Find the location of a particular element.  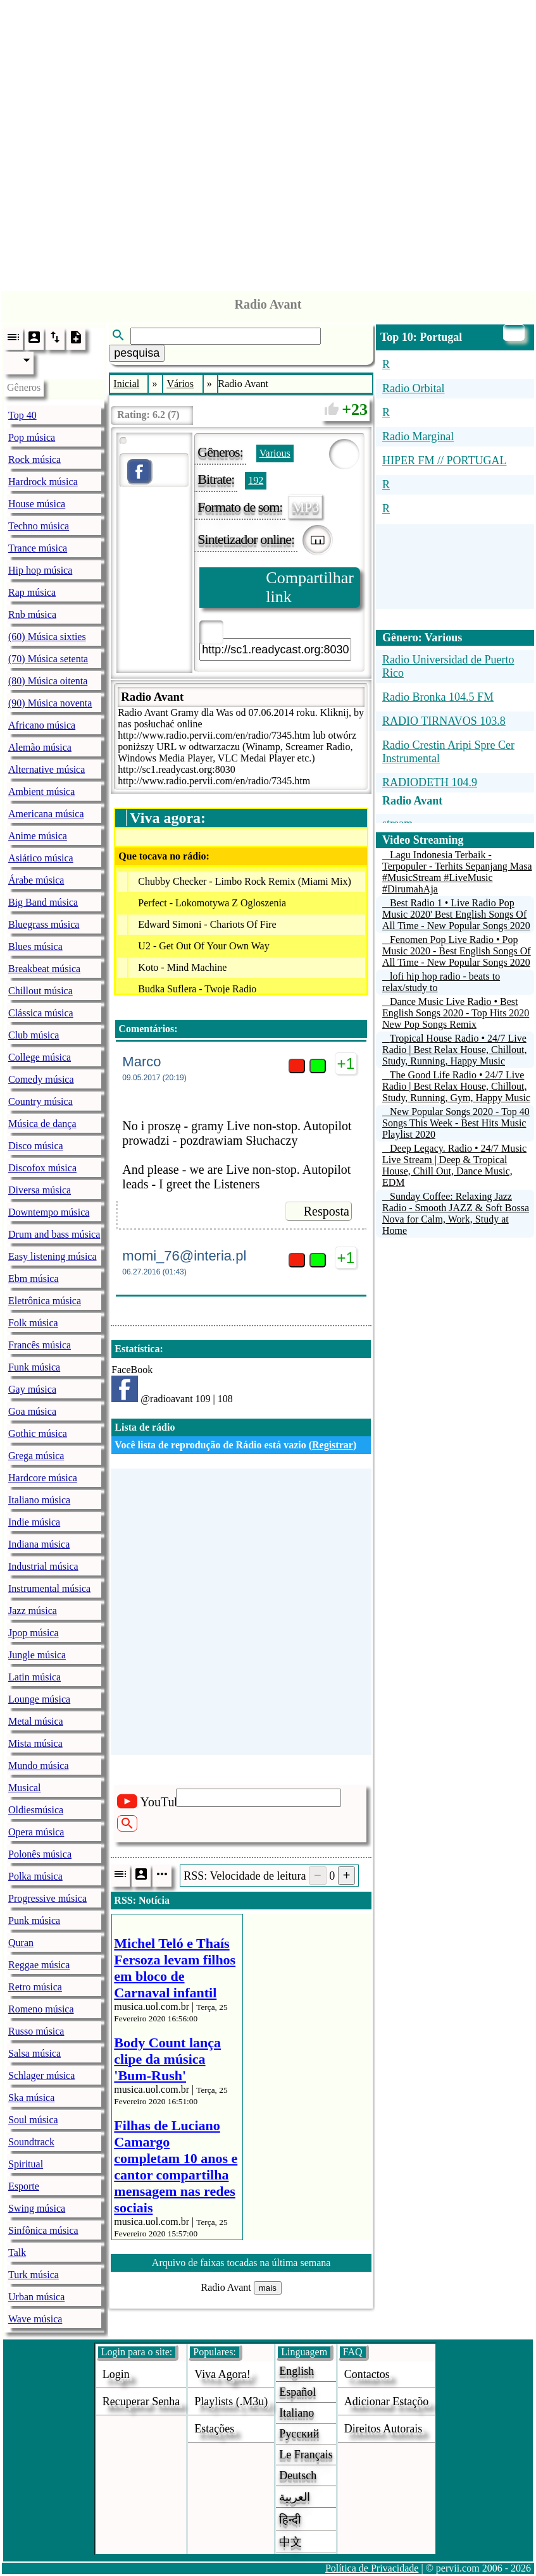

Quran is located at coordinates (21, 1942).